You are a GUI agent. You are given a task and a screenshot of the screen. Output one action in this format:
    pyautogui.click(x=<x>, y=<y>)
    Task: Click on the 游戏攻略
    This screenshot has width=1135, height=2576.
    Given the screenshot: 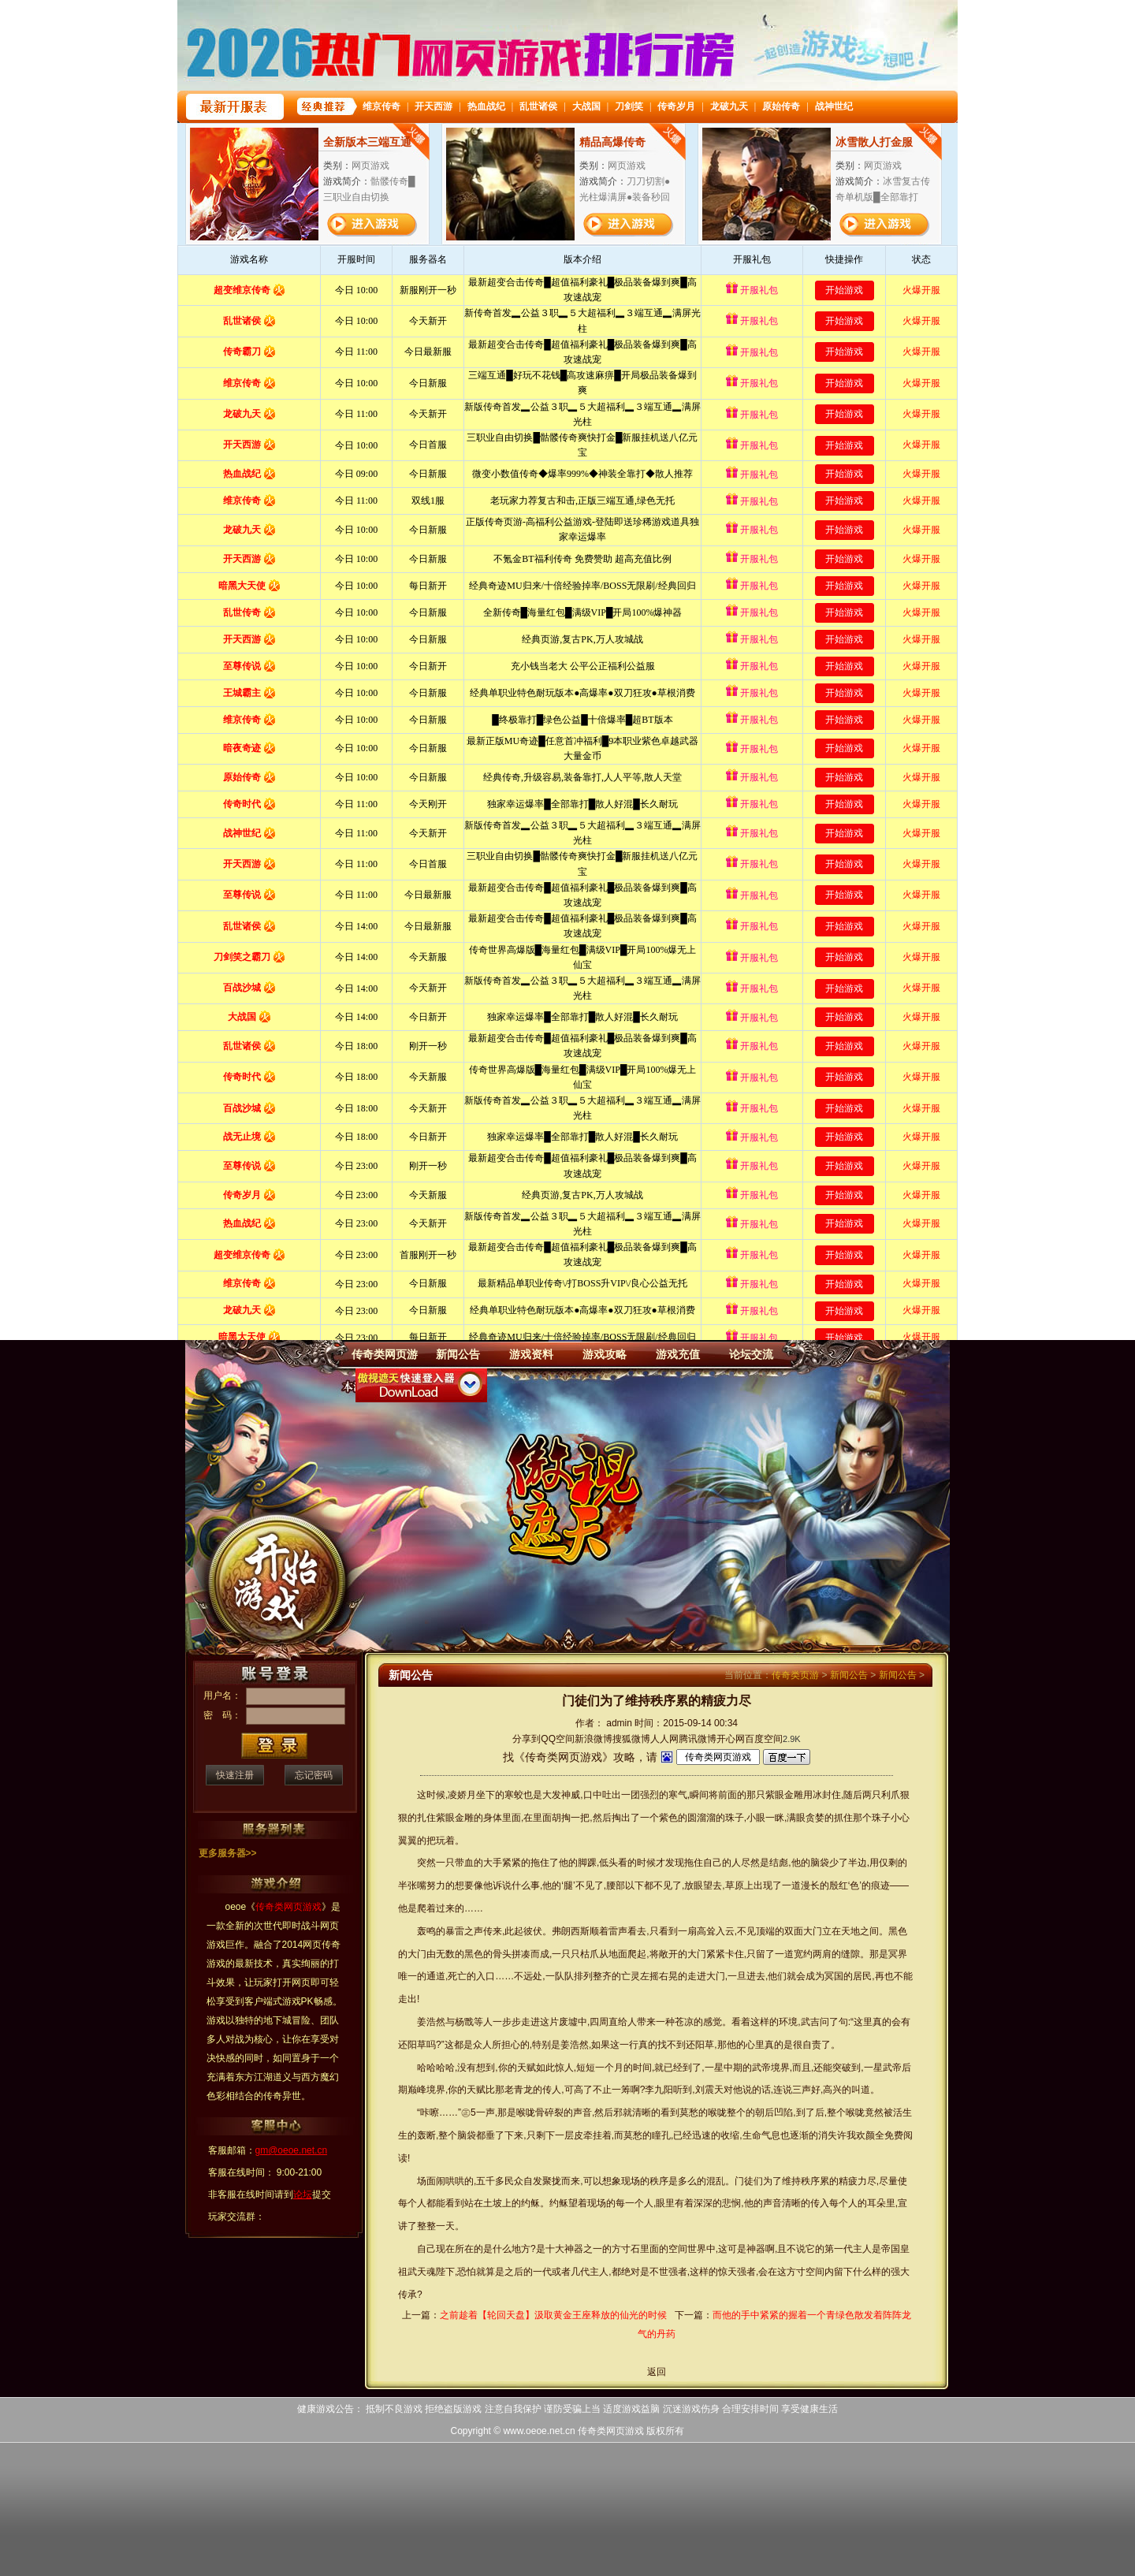 What is the action you would take?
    pyautogui.click(x=604, y=1354)
    